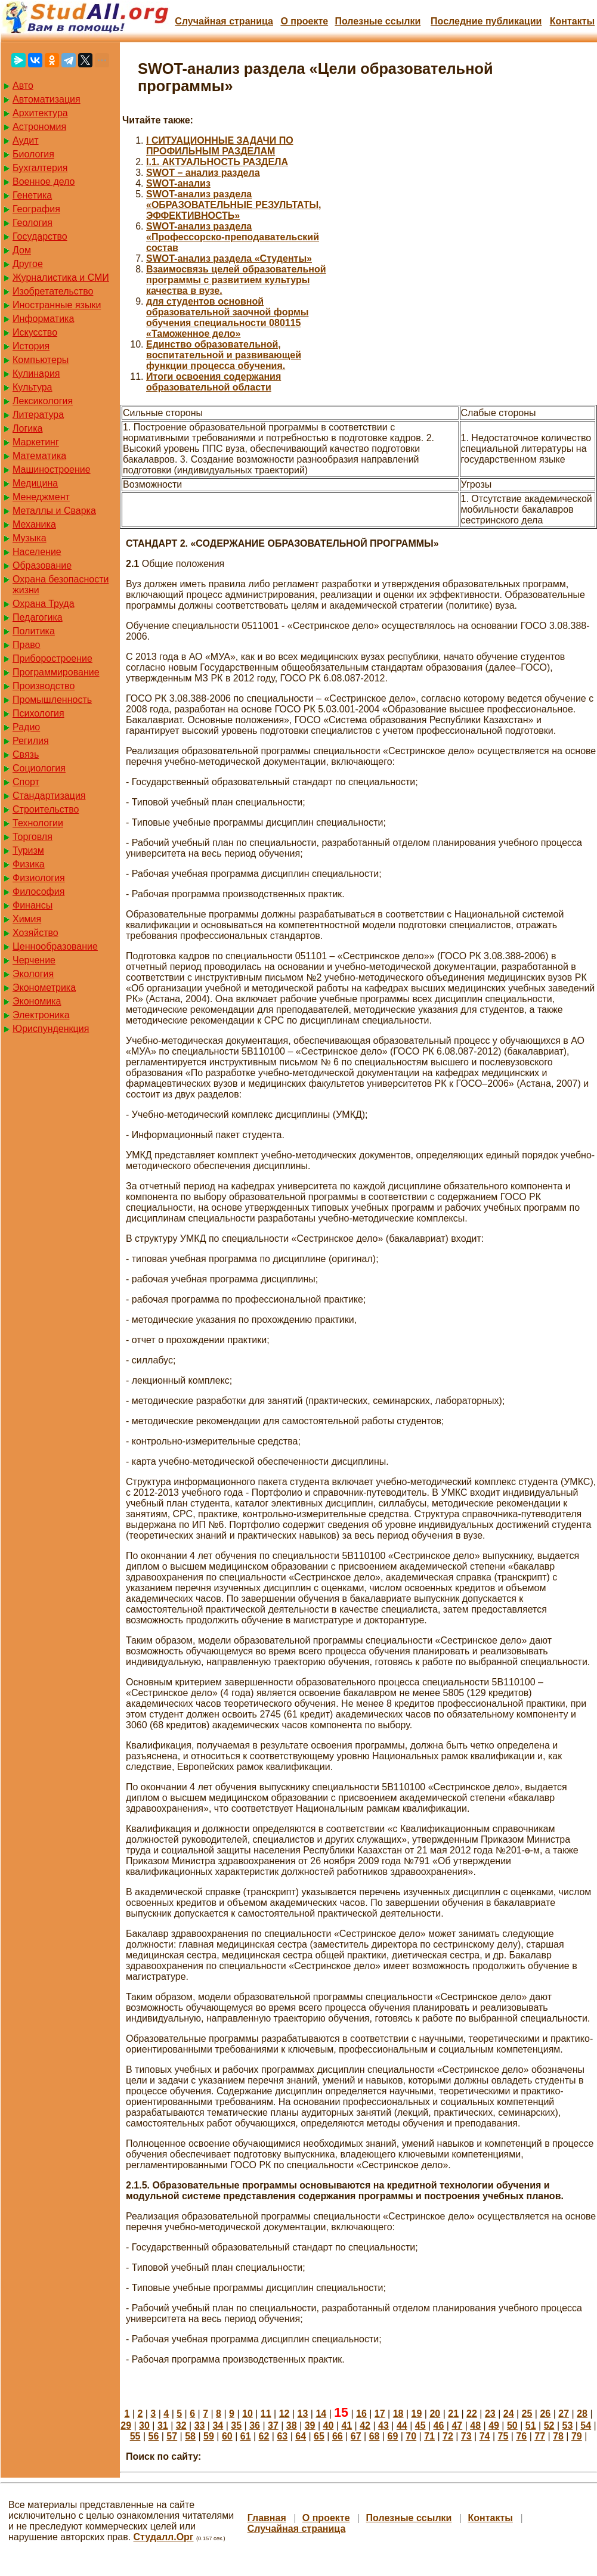  Describe the element at coordinates (35, 483) in the screenshot. I see `Медицина` at that location.